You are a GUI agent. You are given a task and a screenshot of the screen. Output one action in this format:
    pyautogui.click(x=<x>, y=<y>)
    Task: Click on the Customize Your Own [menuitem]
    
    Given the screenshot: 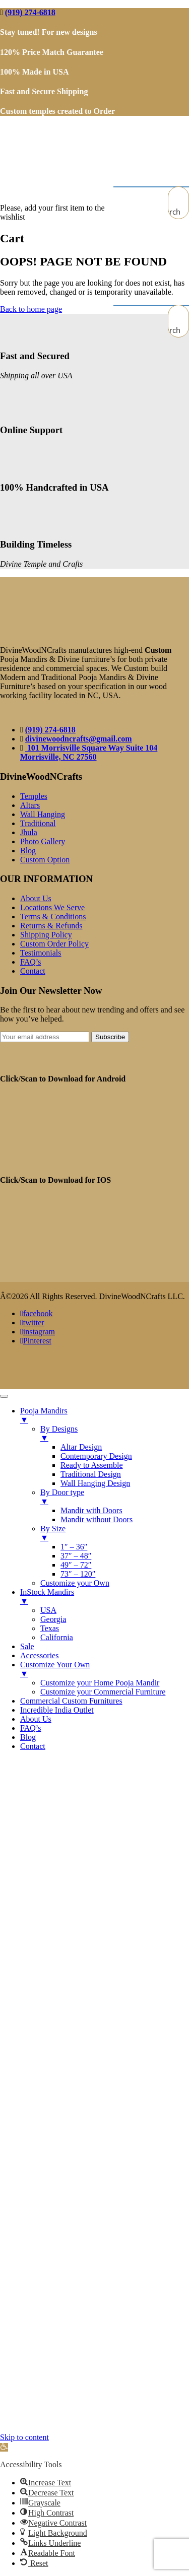 What is the action you would take?
    pyautogui.click(x=104, y=1669)
    